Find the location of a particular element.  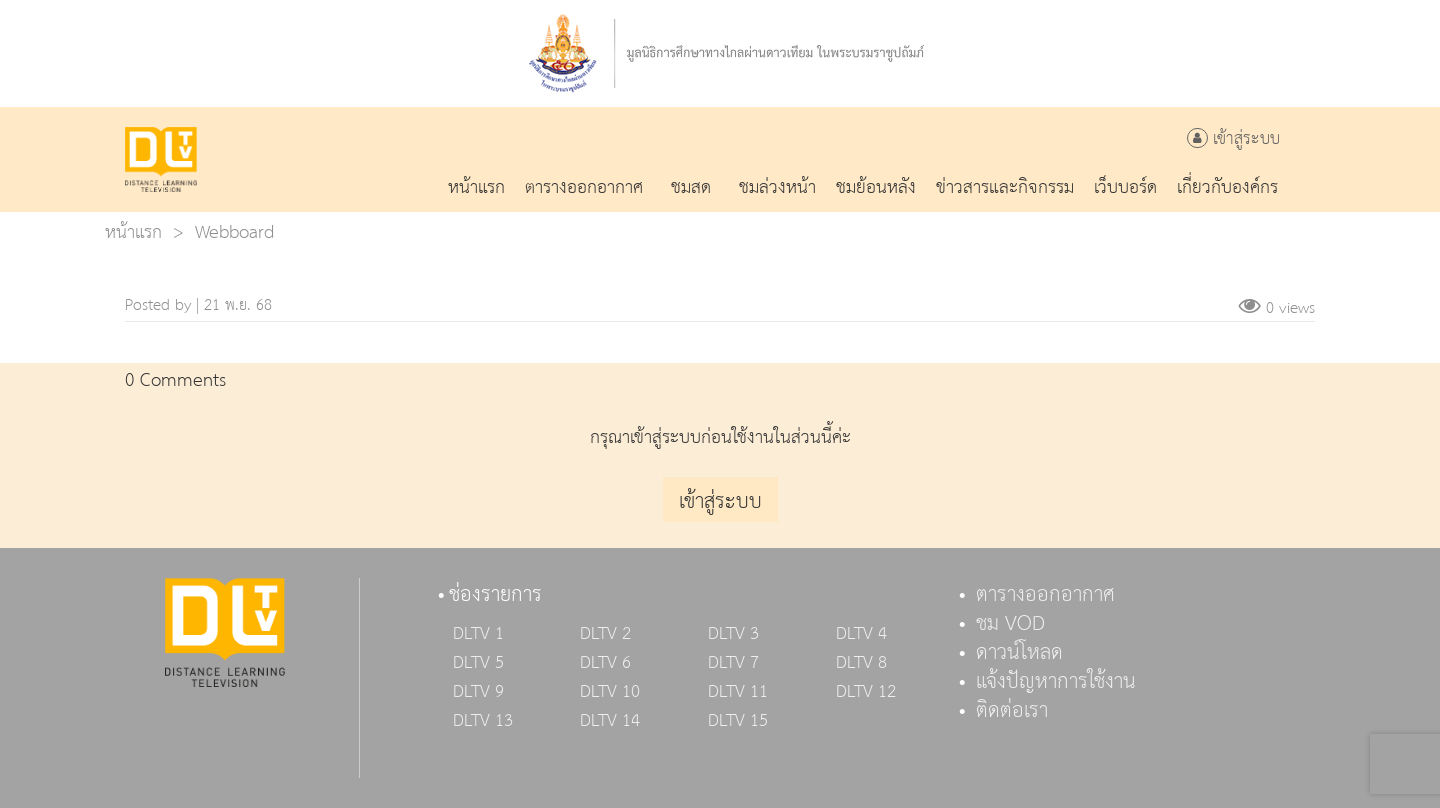

ตารางออกอากาศ is located at coordinates (1045, 595).